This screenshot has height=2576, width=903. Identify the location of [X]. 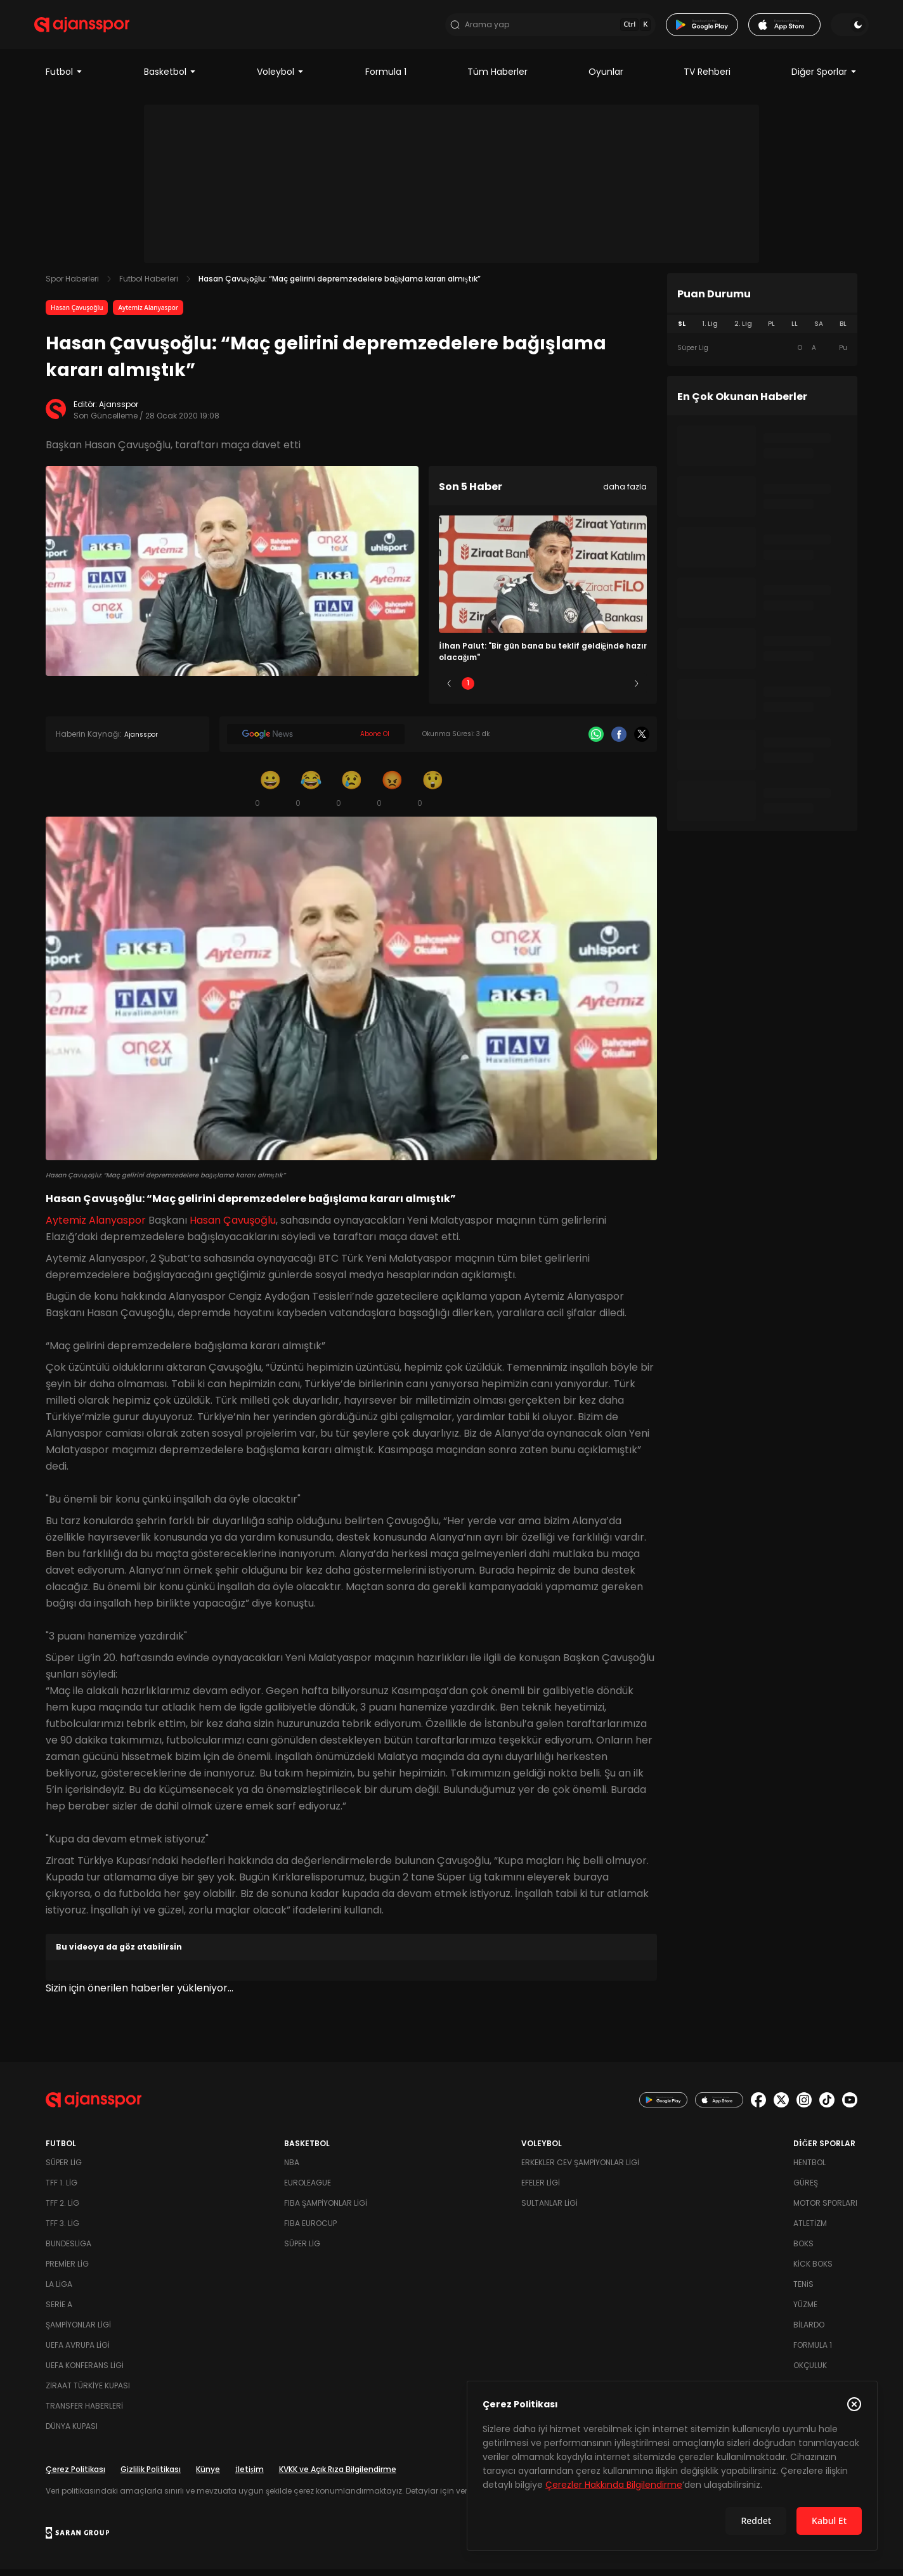
(641, 741).